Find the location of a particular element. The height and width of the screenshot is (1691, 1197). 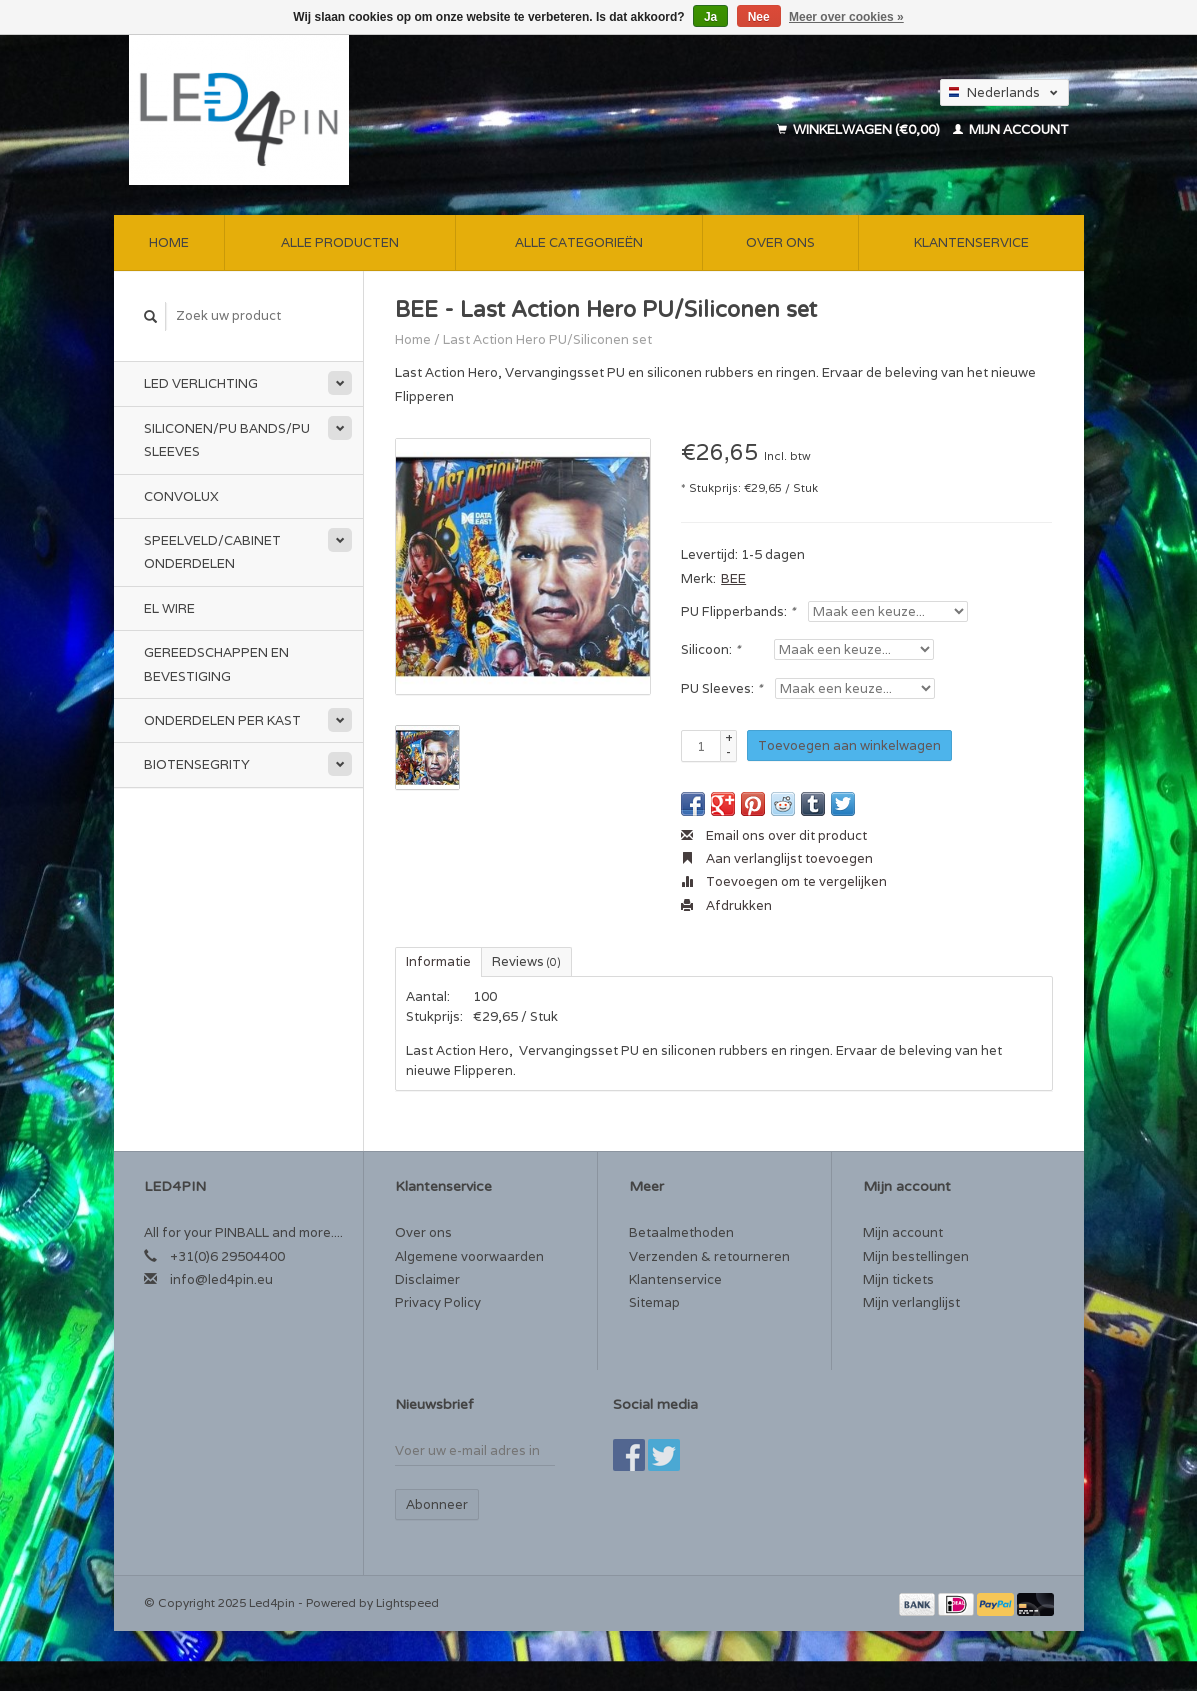

Informatie is located at coordinates (438, 961).